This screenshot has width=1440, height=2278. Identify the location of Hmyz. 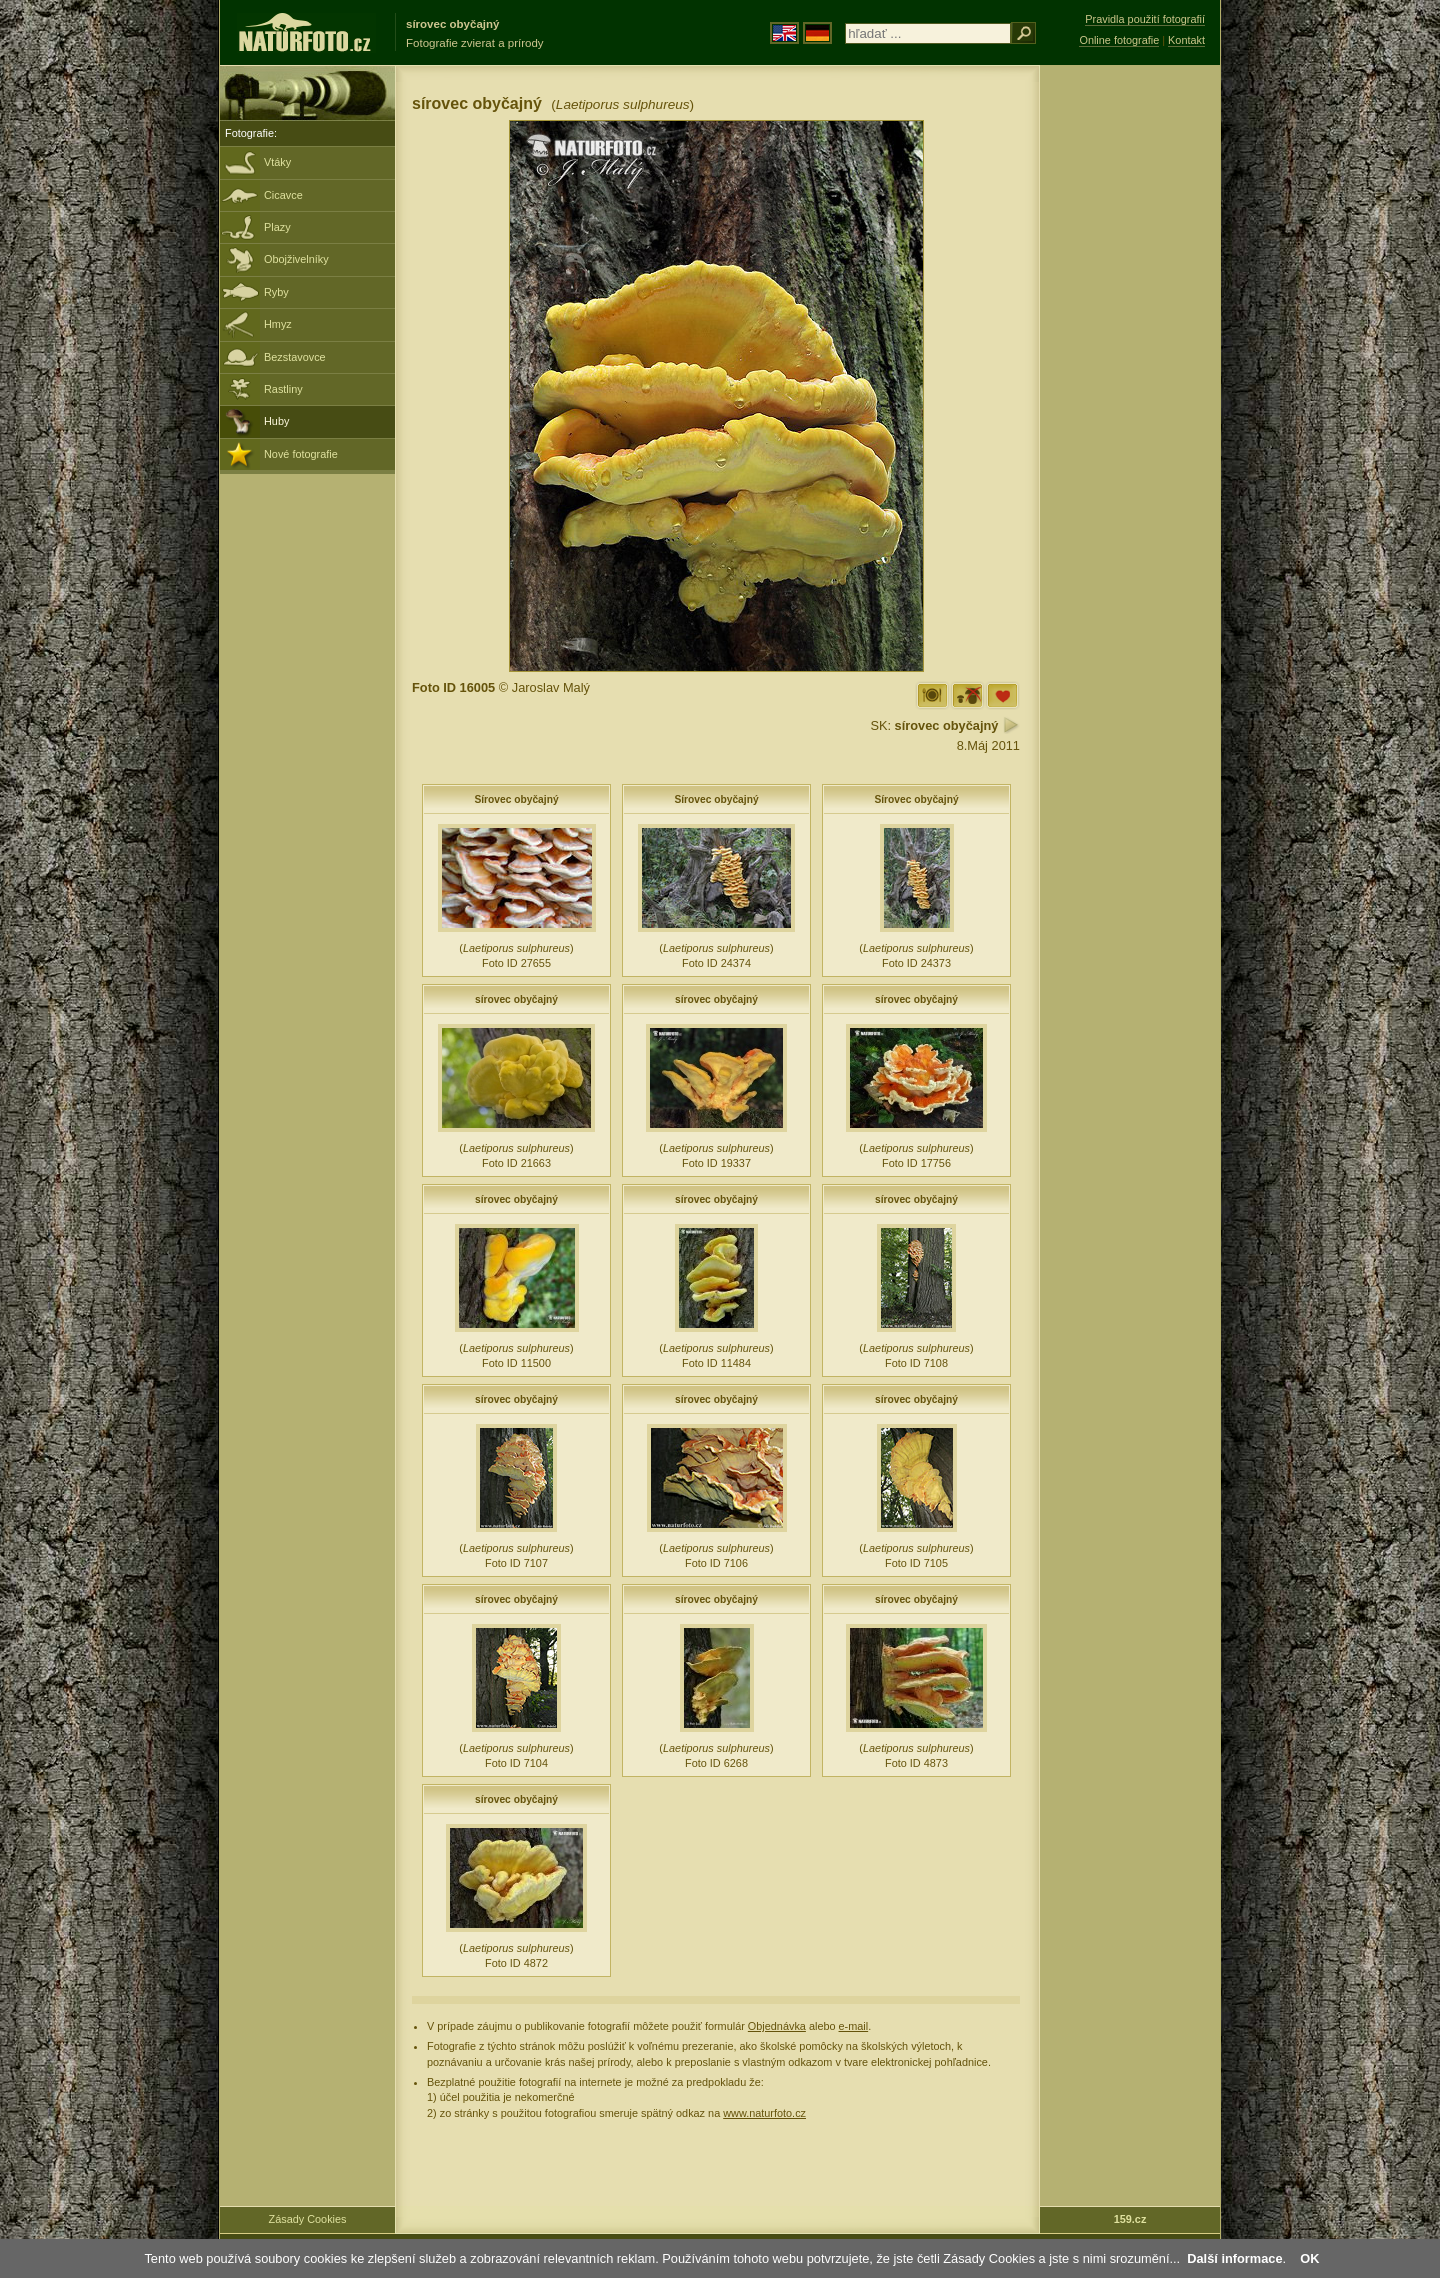
(278, 324).